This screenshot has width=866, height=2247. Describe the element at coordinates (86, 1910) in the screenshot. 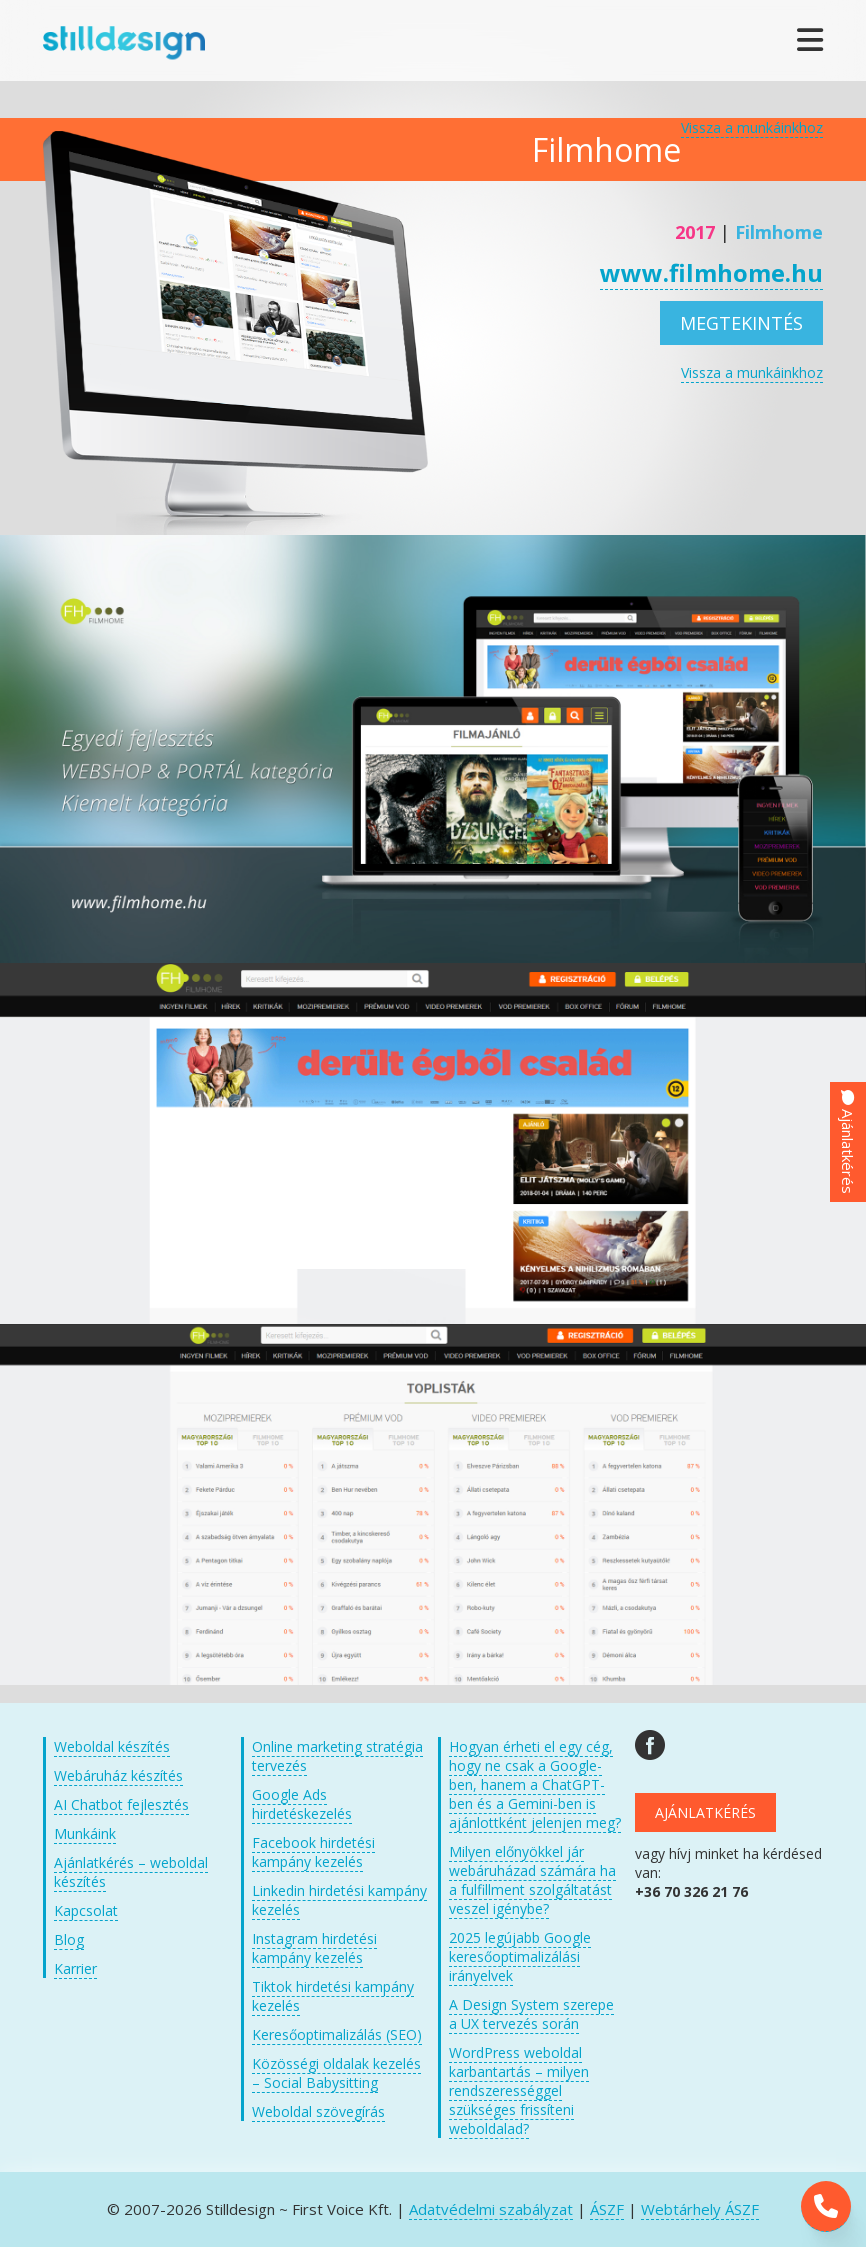

I see `Kapcsolat` at that location.